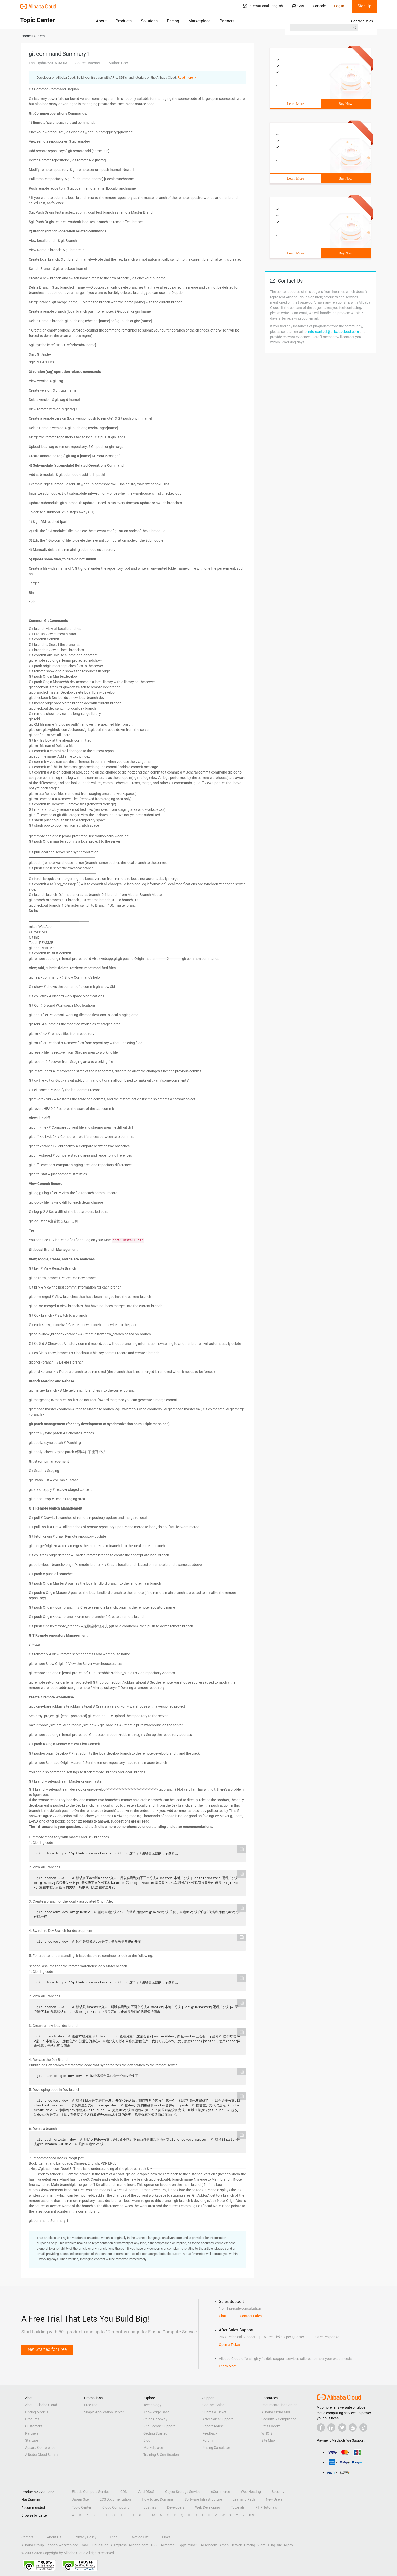 This screenshot has height=2576, width=397. What do you see at coordinates (149, 21) in the screenshot?
I see `Solutions` at bounding box center [149, 21].